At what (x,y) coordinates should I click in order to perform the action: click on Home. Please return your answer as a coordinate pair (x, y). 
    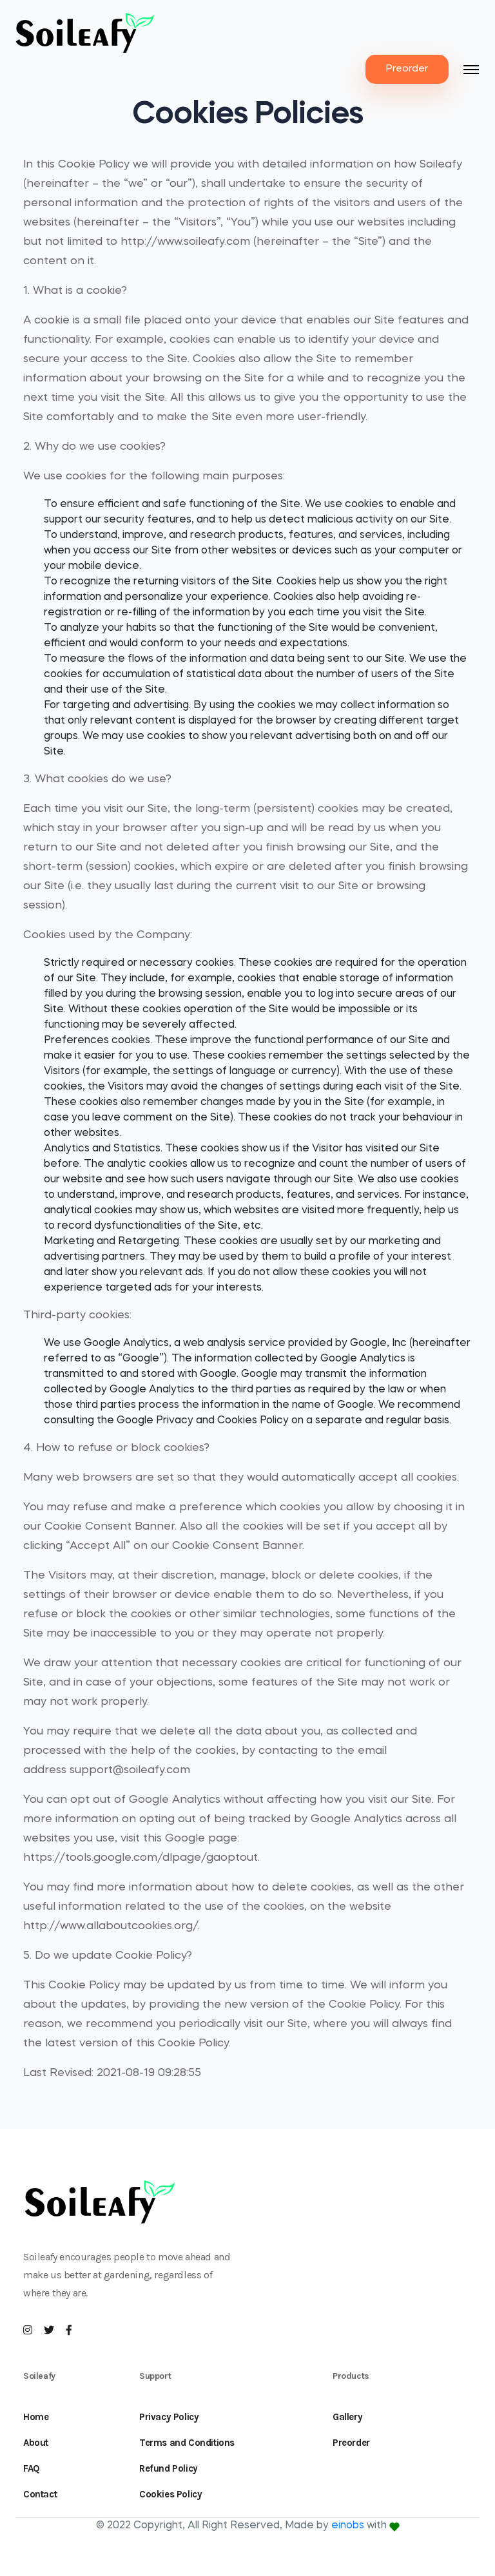
    Looking at the image, I should click on (35, 2417).